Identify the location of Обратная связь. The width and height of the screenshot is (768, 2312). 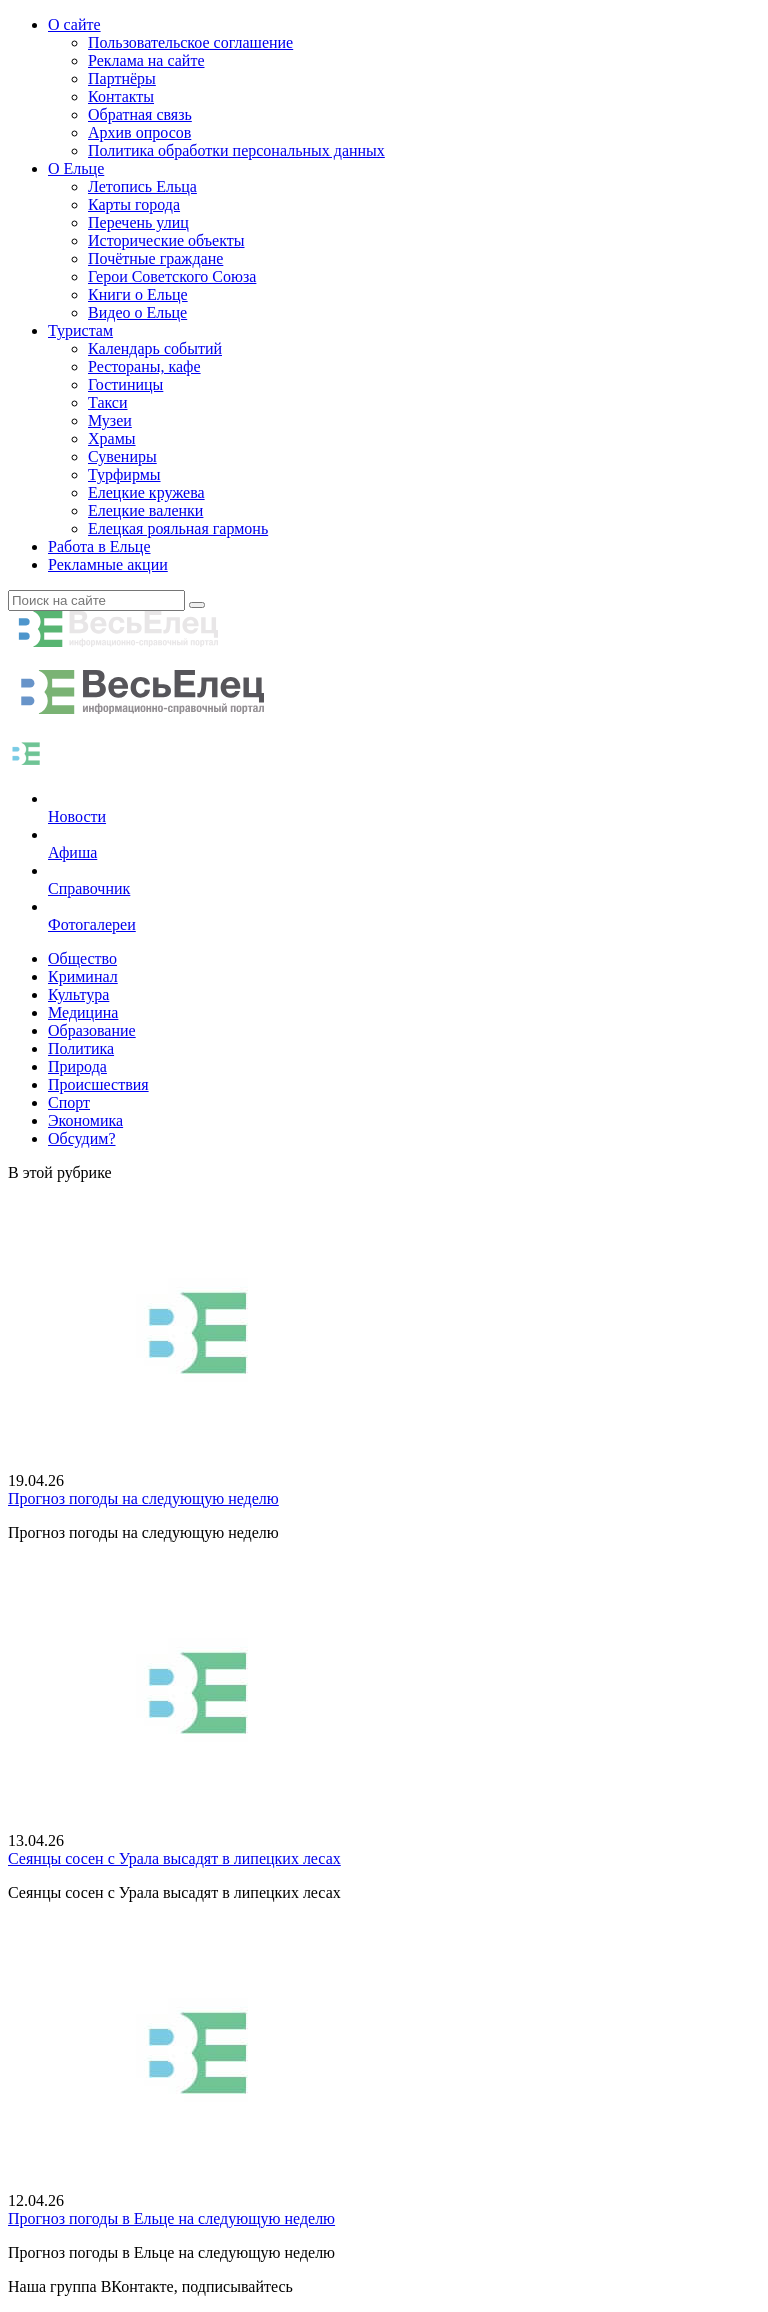
(140, 114).